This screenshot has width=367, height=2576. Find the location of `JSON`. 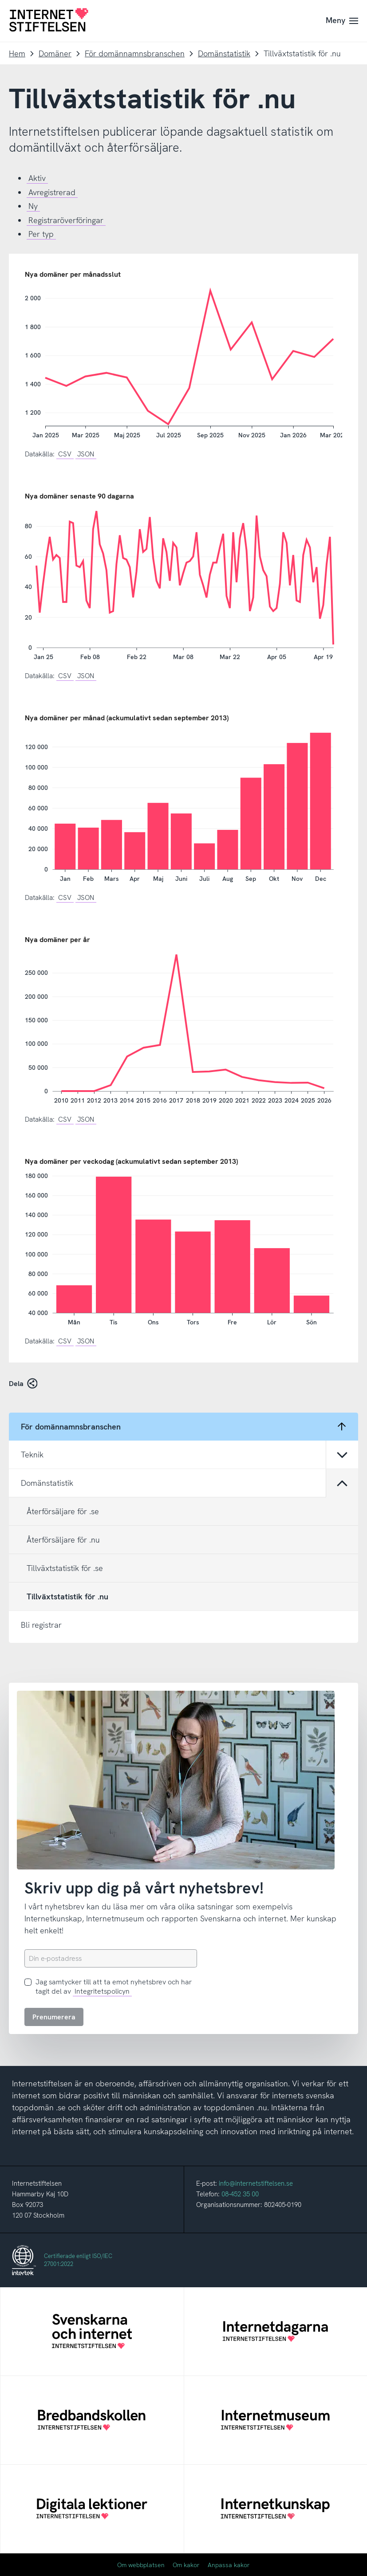

JSON is located at coordinates (85, 454).